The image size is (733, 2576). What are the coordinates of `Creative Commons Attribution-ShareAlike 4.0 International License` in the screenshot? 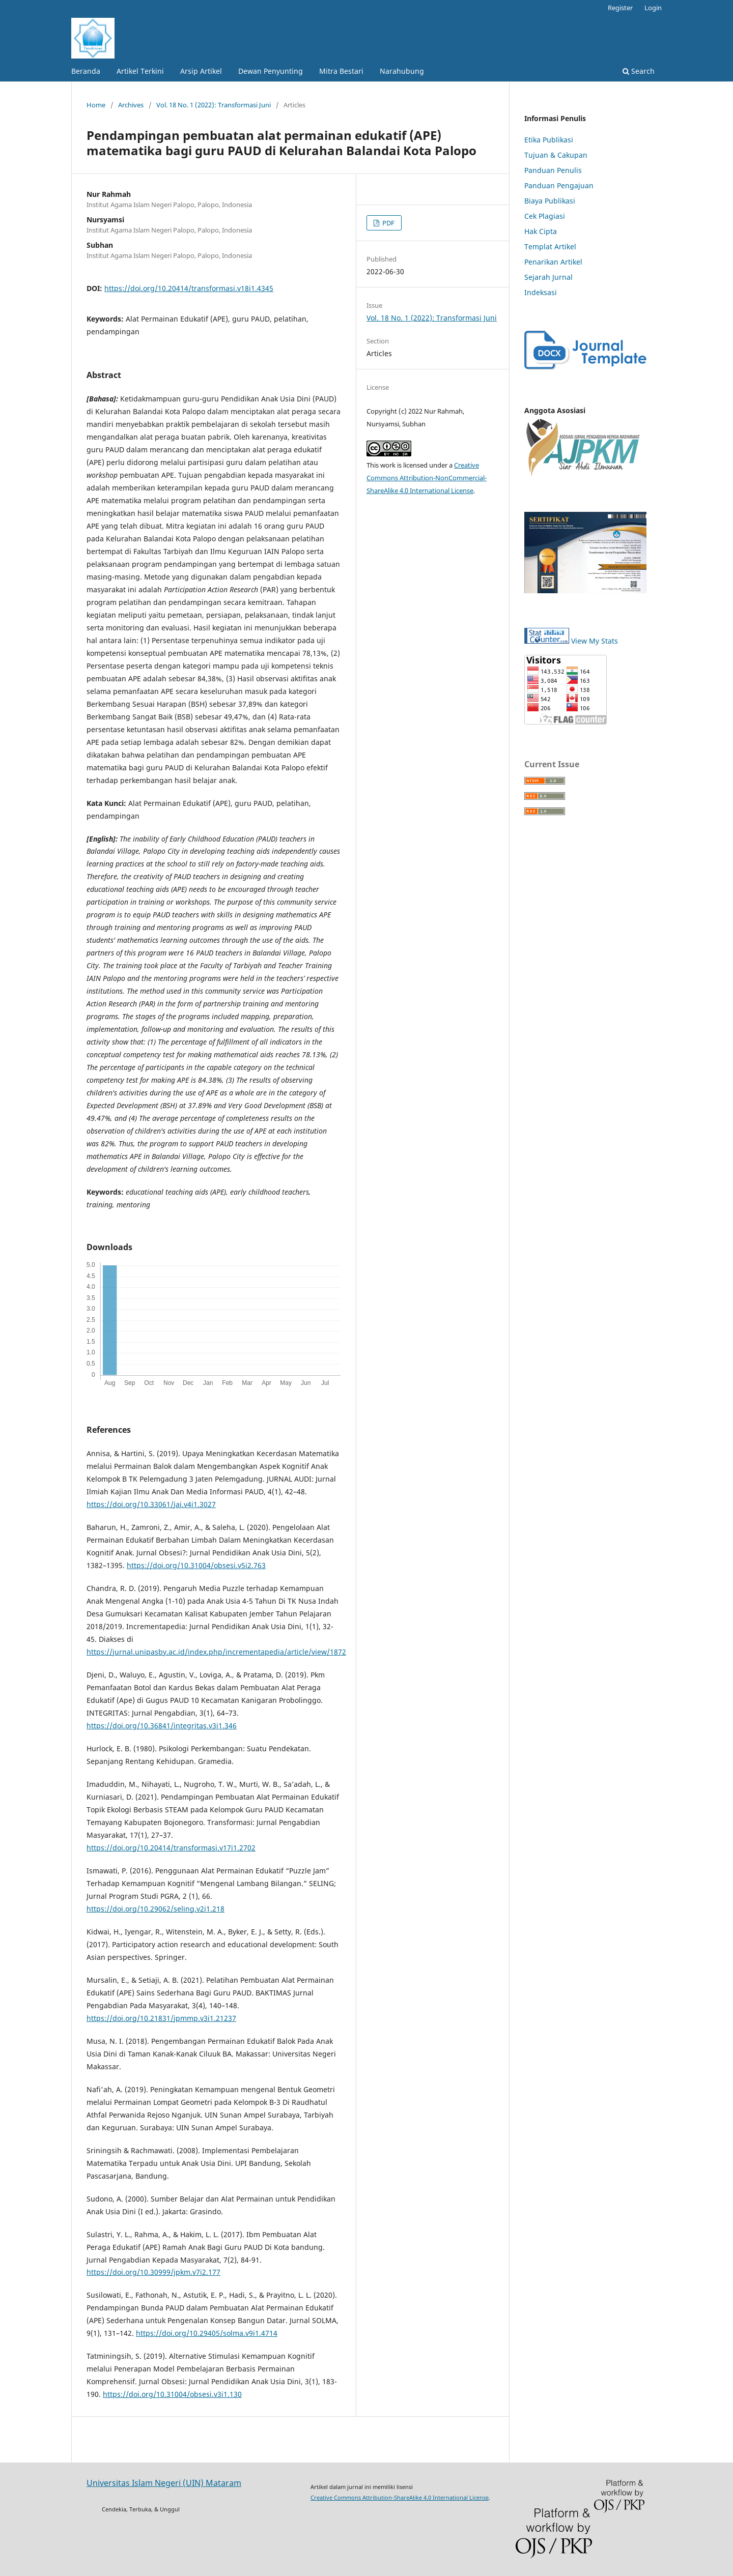 It's located at (400, 2497).